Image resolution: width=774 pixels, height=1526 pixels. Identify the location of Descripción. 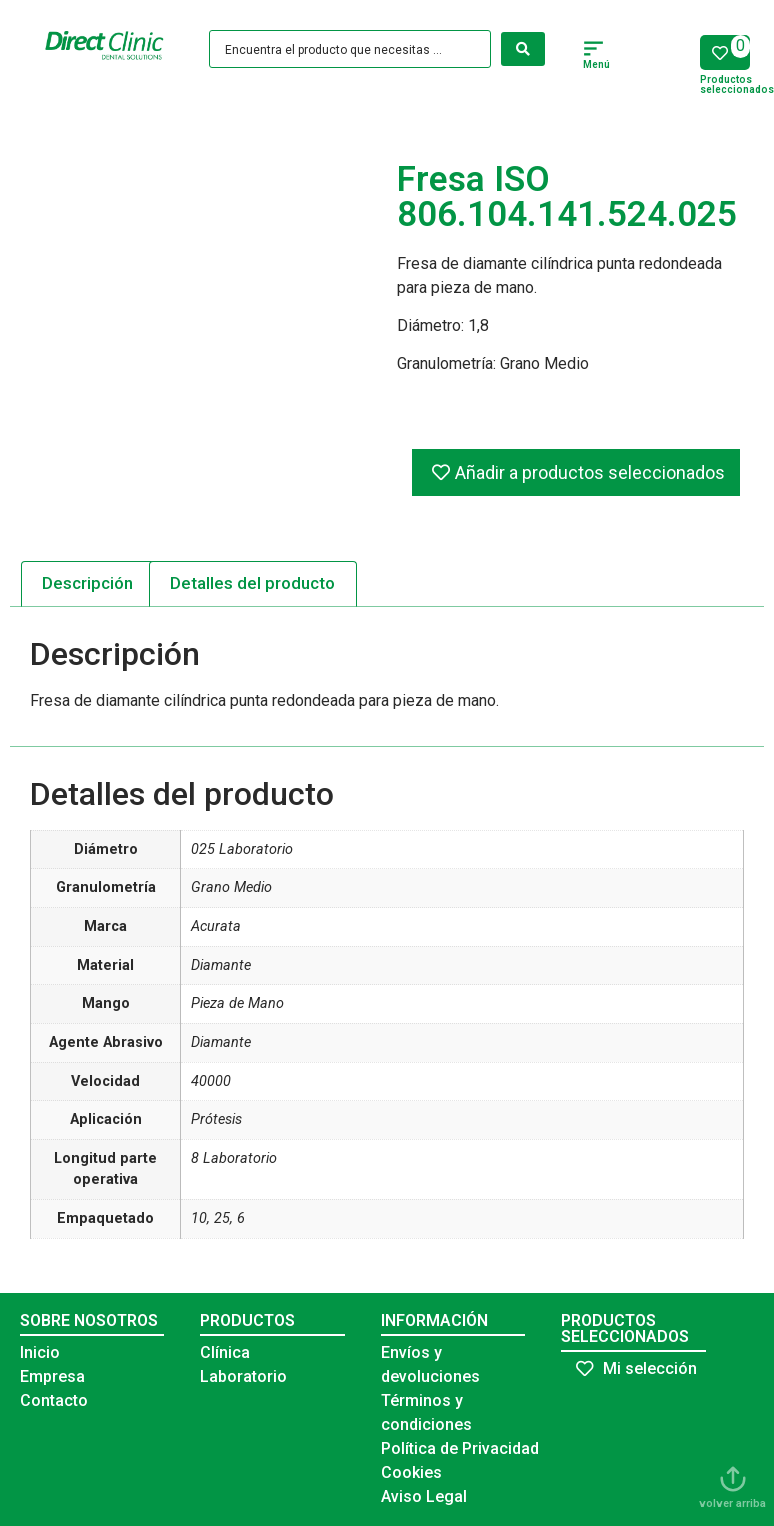
(87, 583).